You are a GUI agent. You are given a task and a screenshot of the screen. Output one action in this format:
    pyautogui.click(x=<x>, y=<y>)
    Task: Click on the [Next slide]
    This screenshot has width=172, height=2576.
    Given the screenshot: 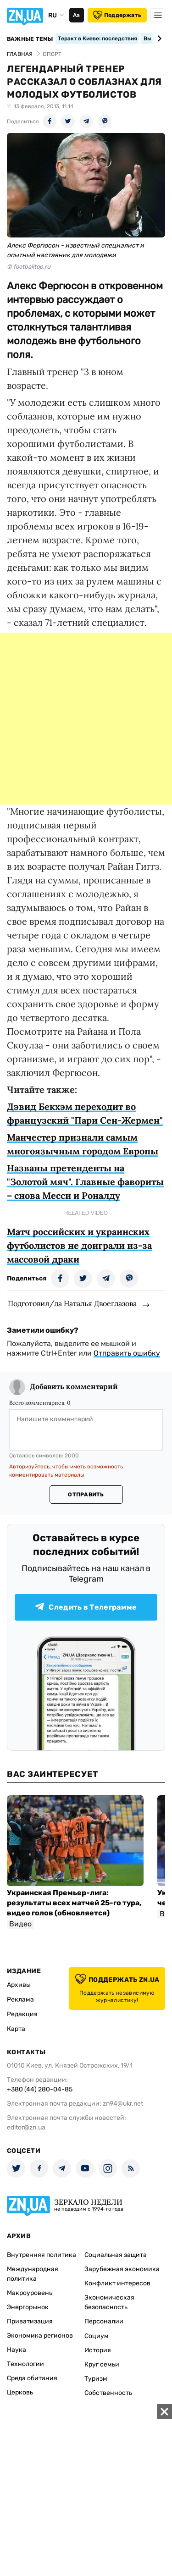 What is the action you would take?
    pyautogui.click(x=158, y=38)
    